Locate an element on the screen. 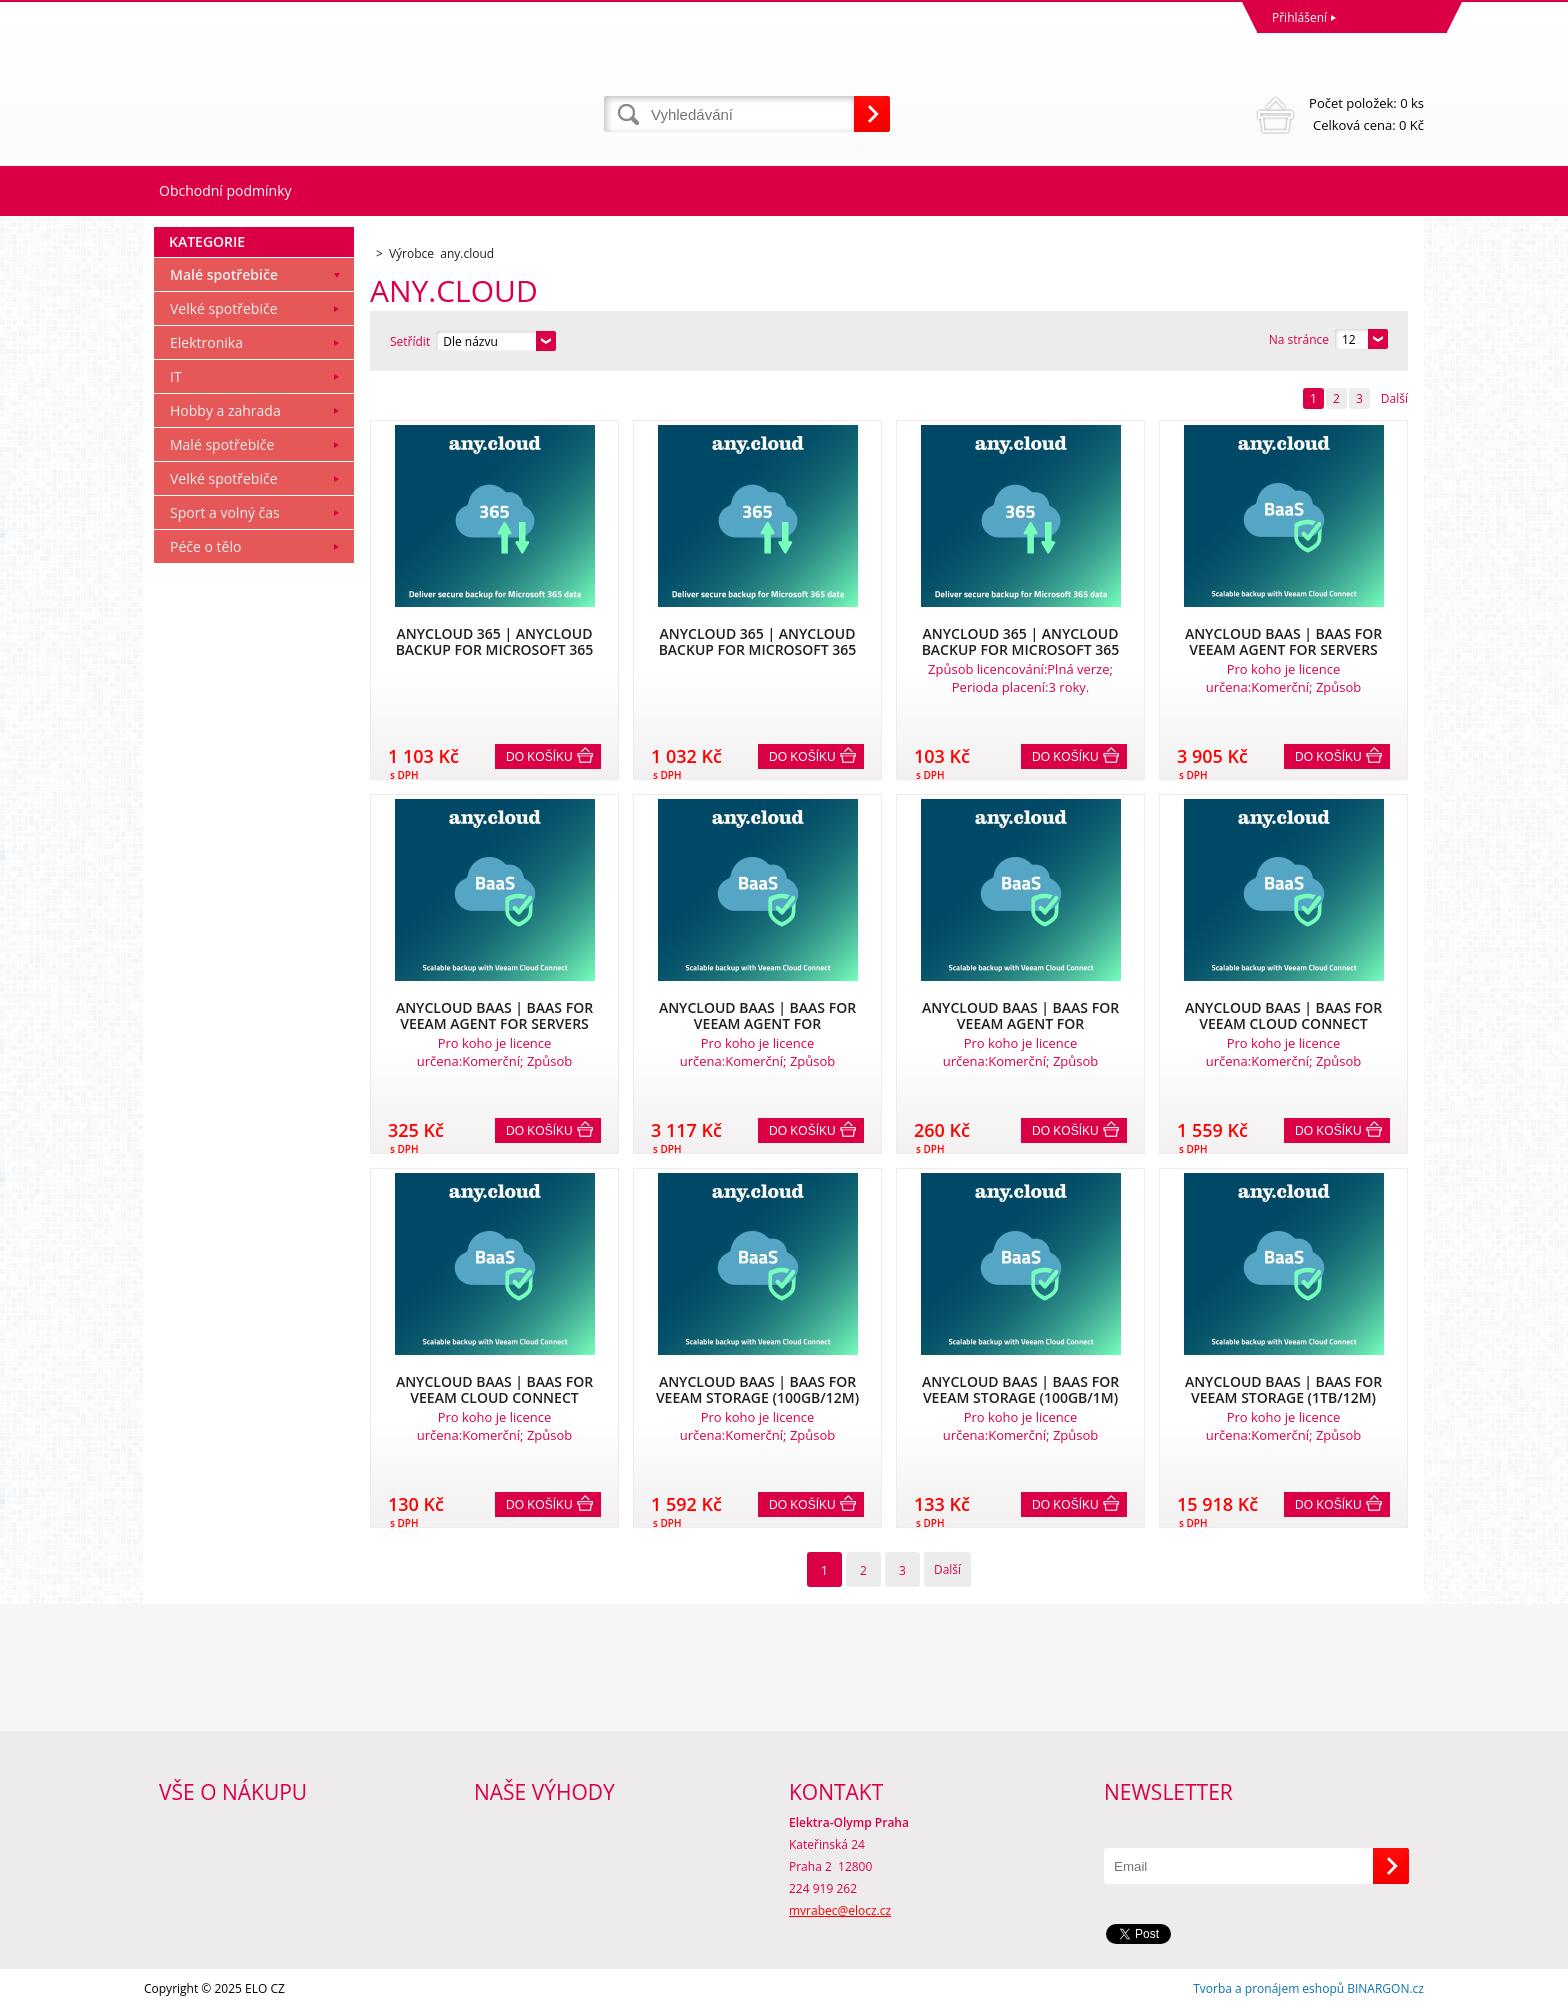 The height and width of the screenshot is (2009, 1568). Sport a volný čas is located at coordinates (225, 512).